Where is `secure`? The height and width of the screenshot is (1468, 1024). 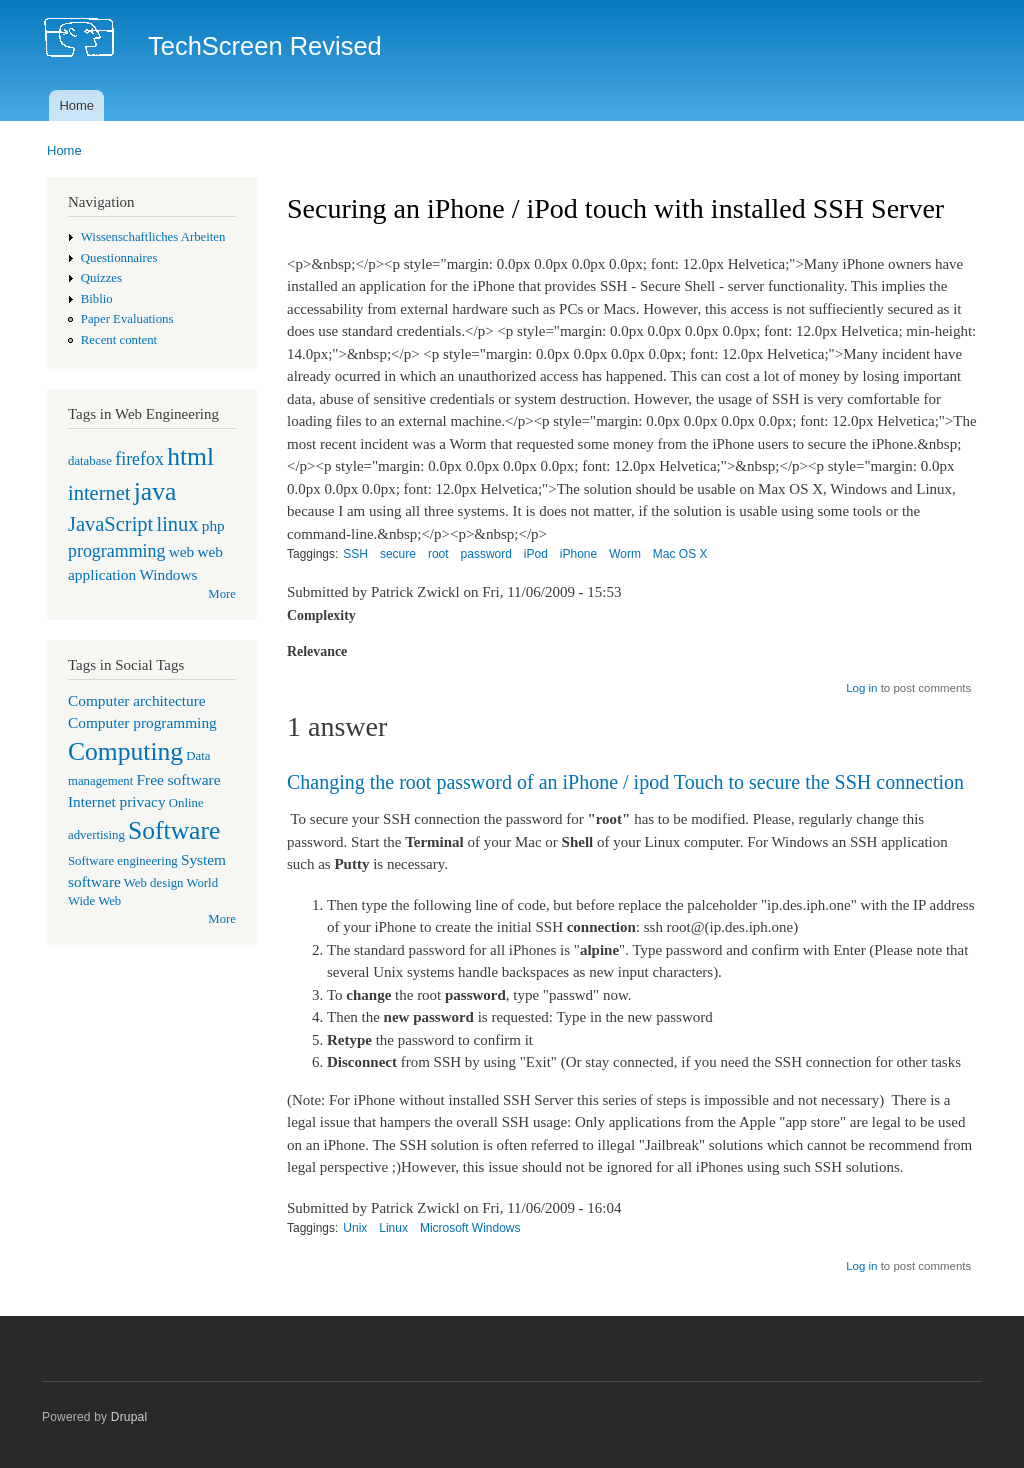
secure is located at coordinates (398, 554).